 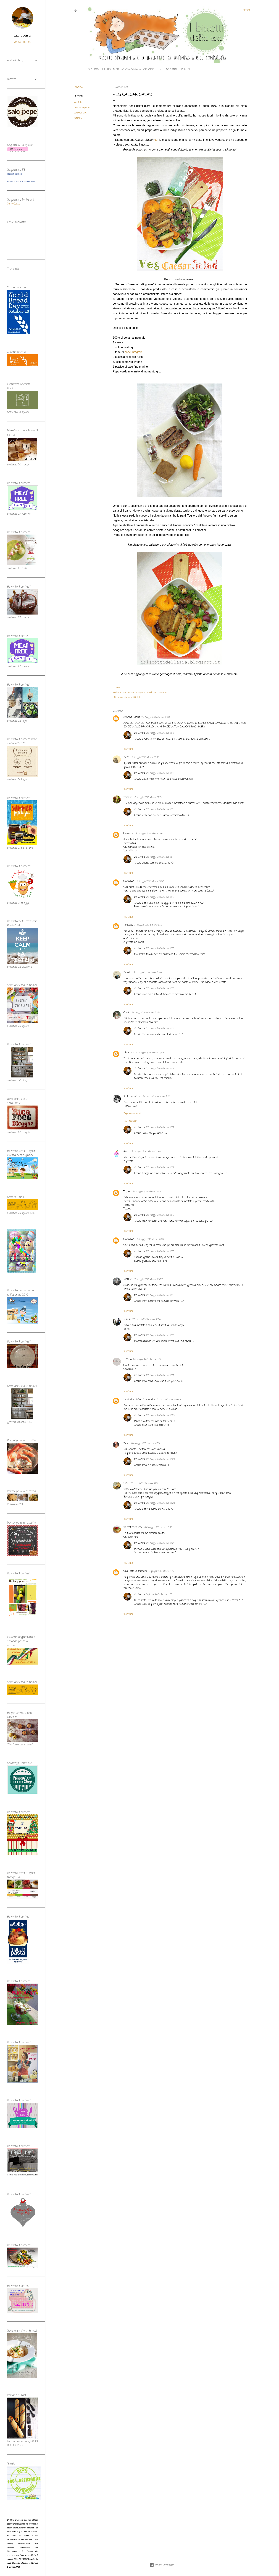 What do you see at coordinates (150, 1239) in the screenshot?
I see `28 maggio 2015 alle ore 09:34` at bounding box center [150, 1239].